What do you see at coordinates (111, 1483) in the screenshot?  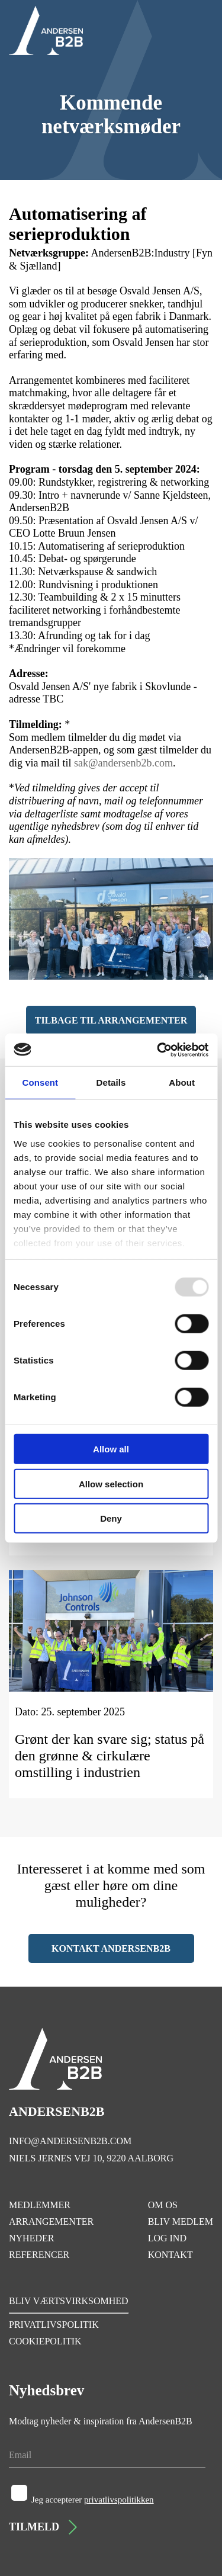 I see `Allow selection` at bounding box center [111, 1483].